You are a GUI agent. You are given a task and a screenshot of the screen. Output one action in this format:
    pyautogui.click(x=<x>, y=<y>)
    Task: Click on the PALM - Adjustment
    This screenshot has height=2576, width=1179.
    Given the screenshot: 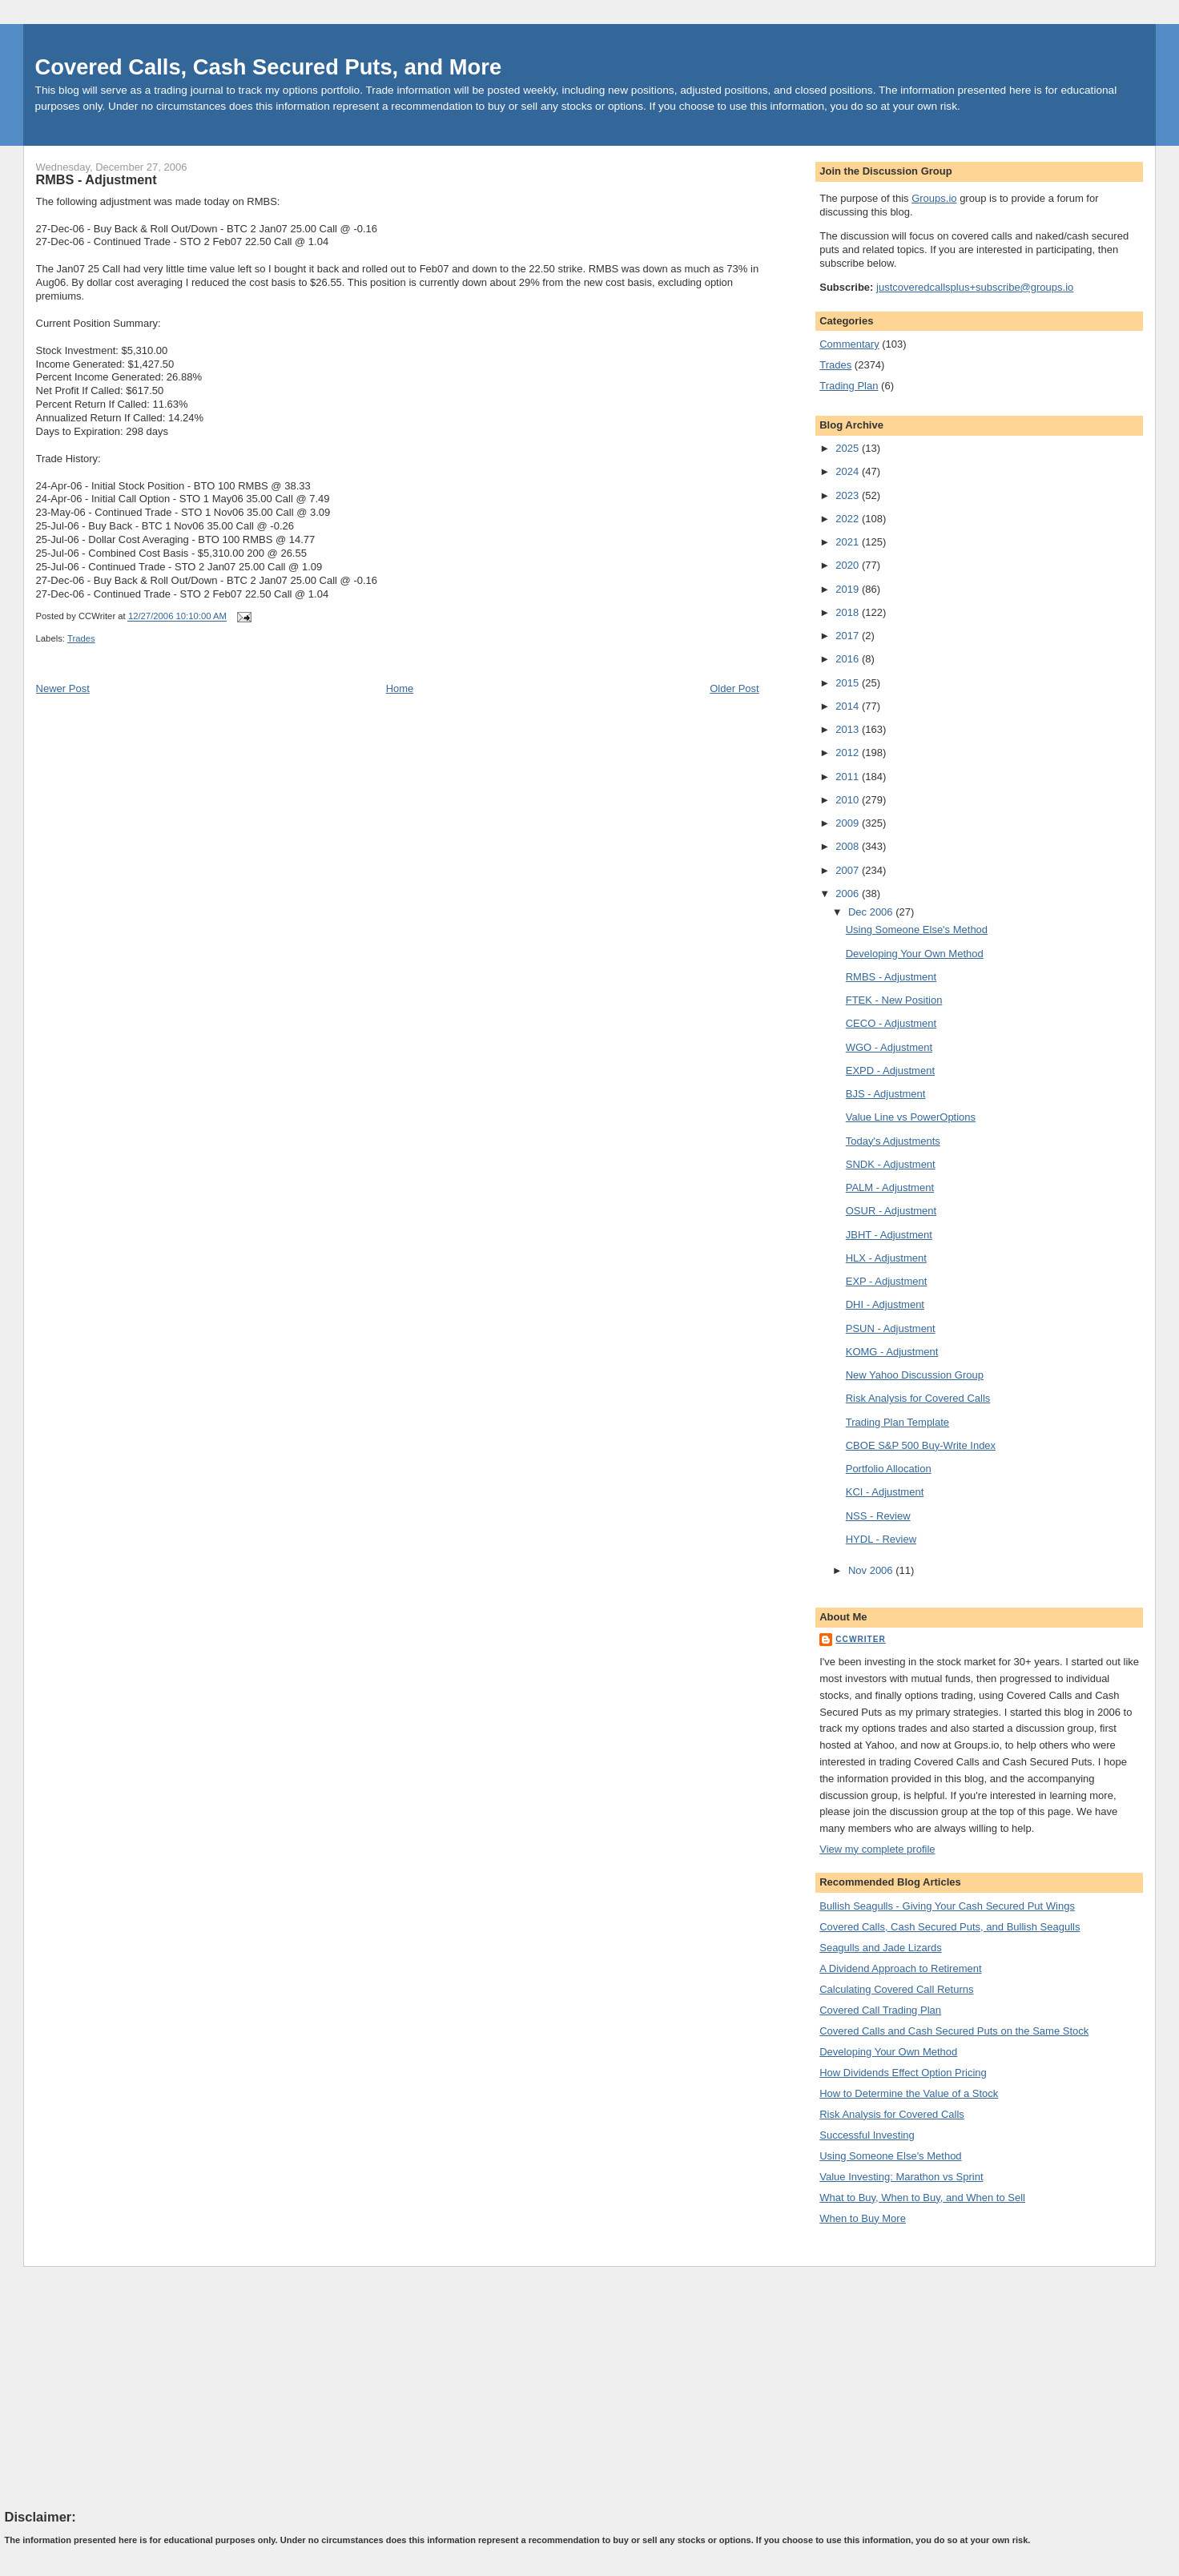 What is the action you would take?
    pyautogui.click(x=890, y=1187)
    